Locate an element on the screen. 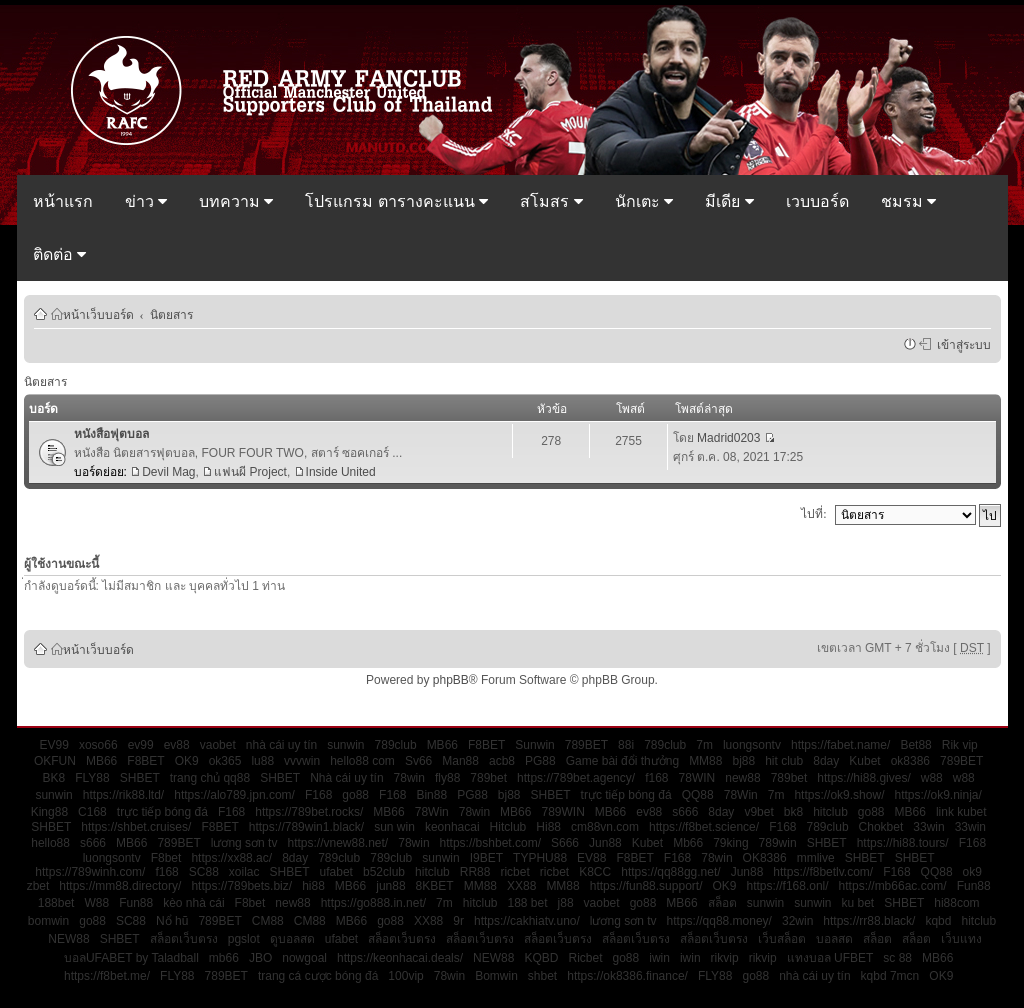 The height and width of the screenshot is (1008, 1024). nhà cái uy tín is located at coordinates (814, 976).